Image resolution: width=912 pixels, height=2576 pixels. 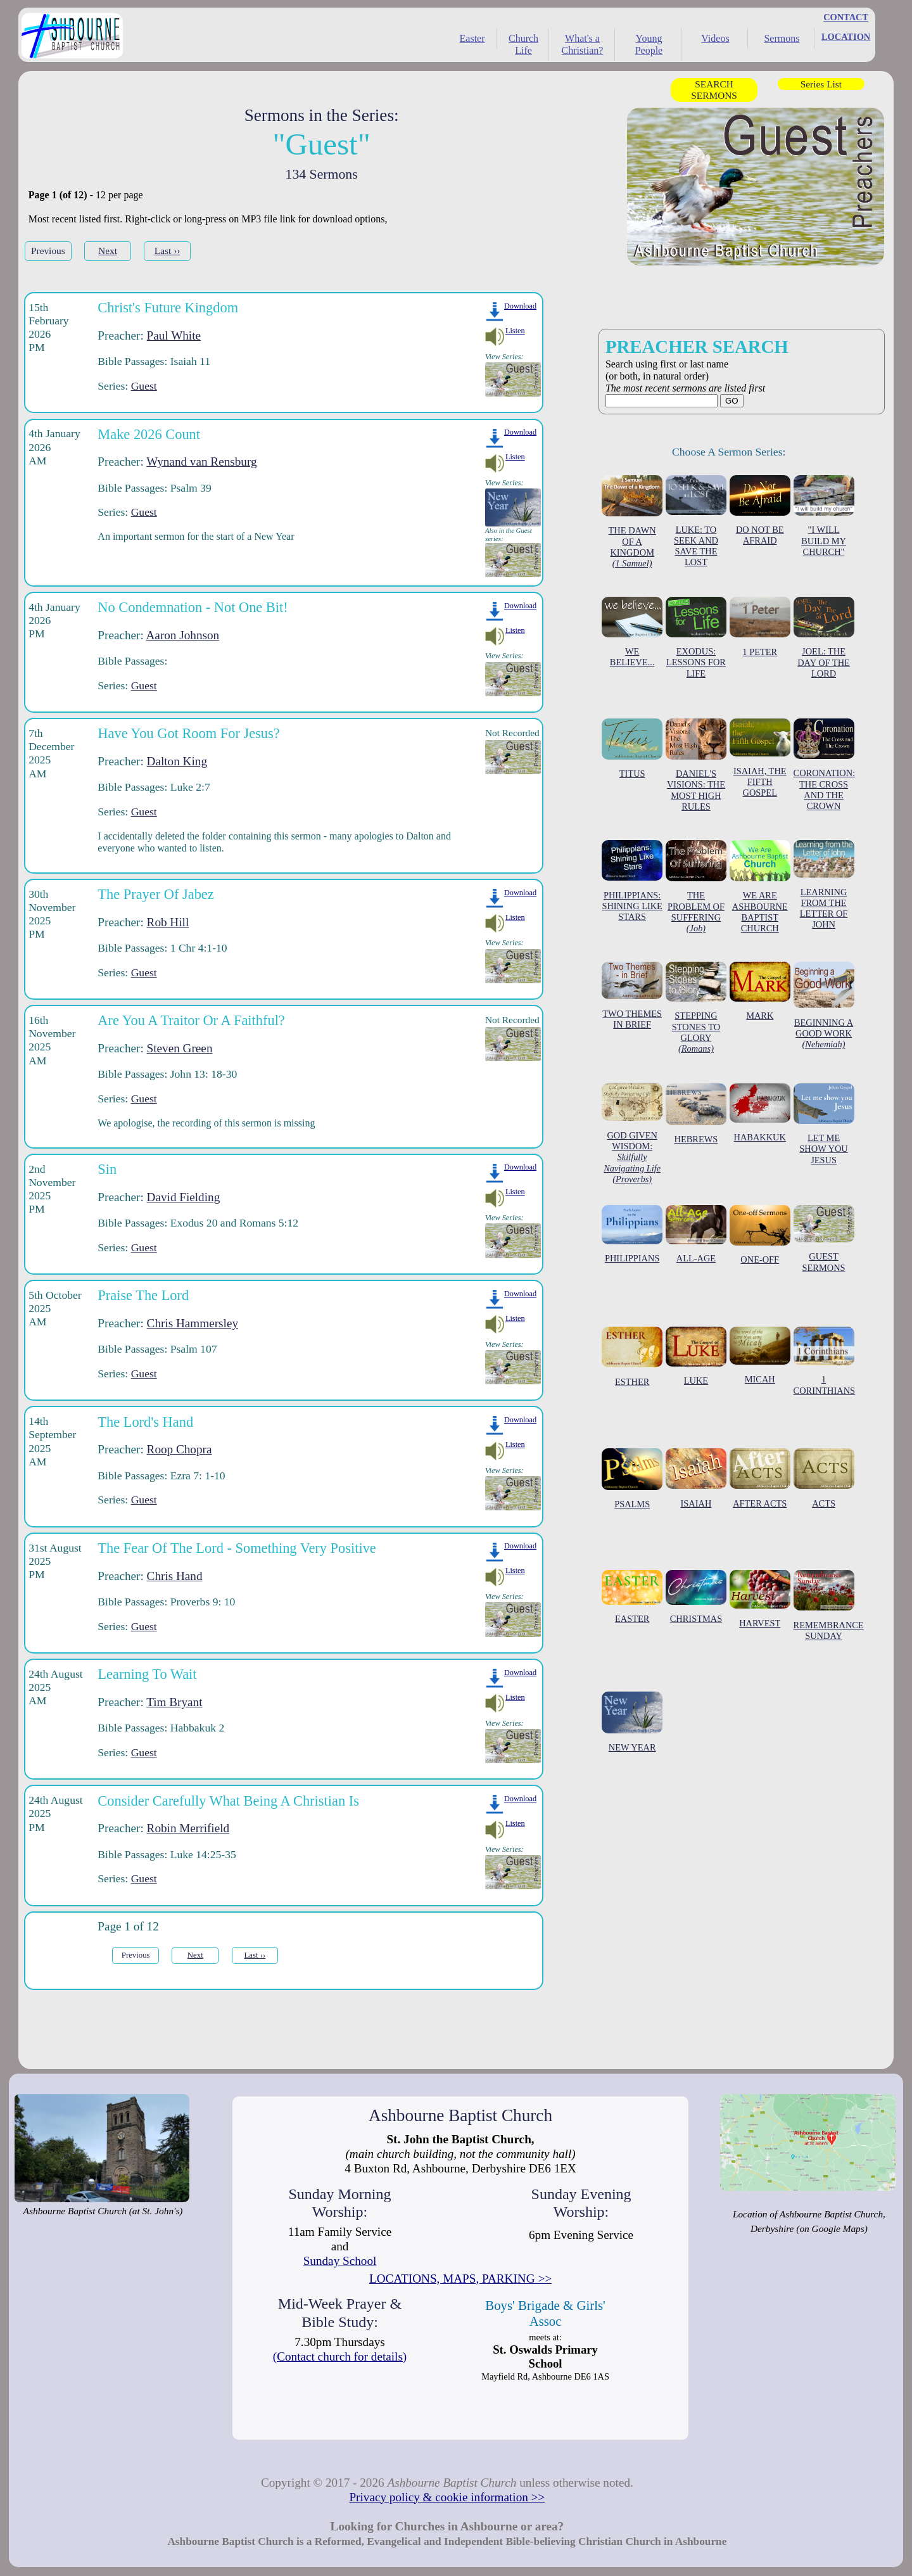 I want to click on Last ››, so click(x=167, y=250).